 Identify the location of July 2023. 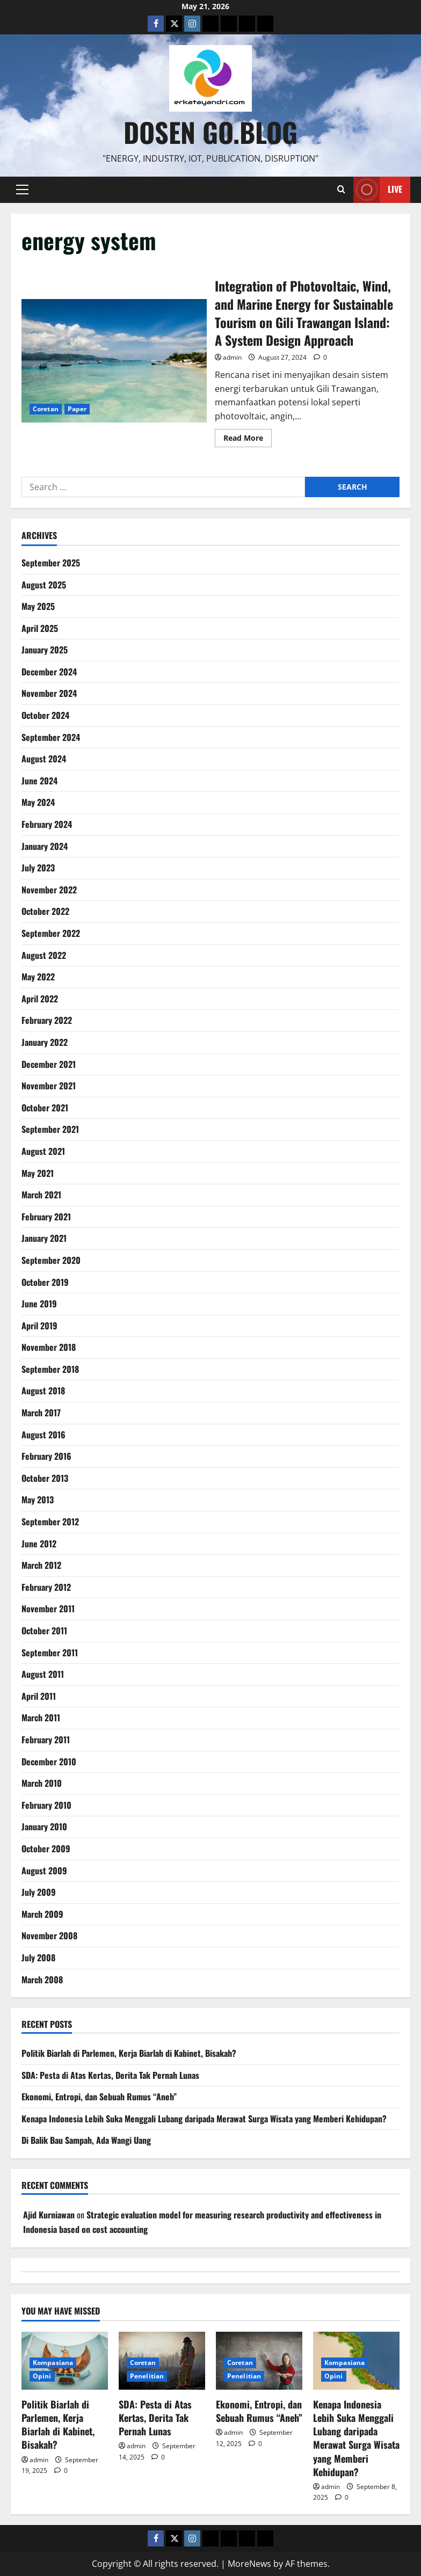
(38, 867).